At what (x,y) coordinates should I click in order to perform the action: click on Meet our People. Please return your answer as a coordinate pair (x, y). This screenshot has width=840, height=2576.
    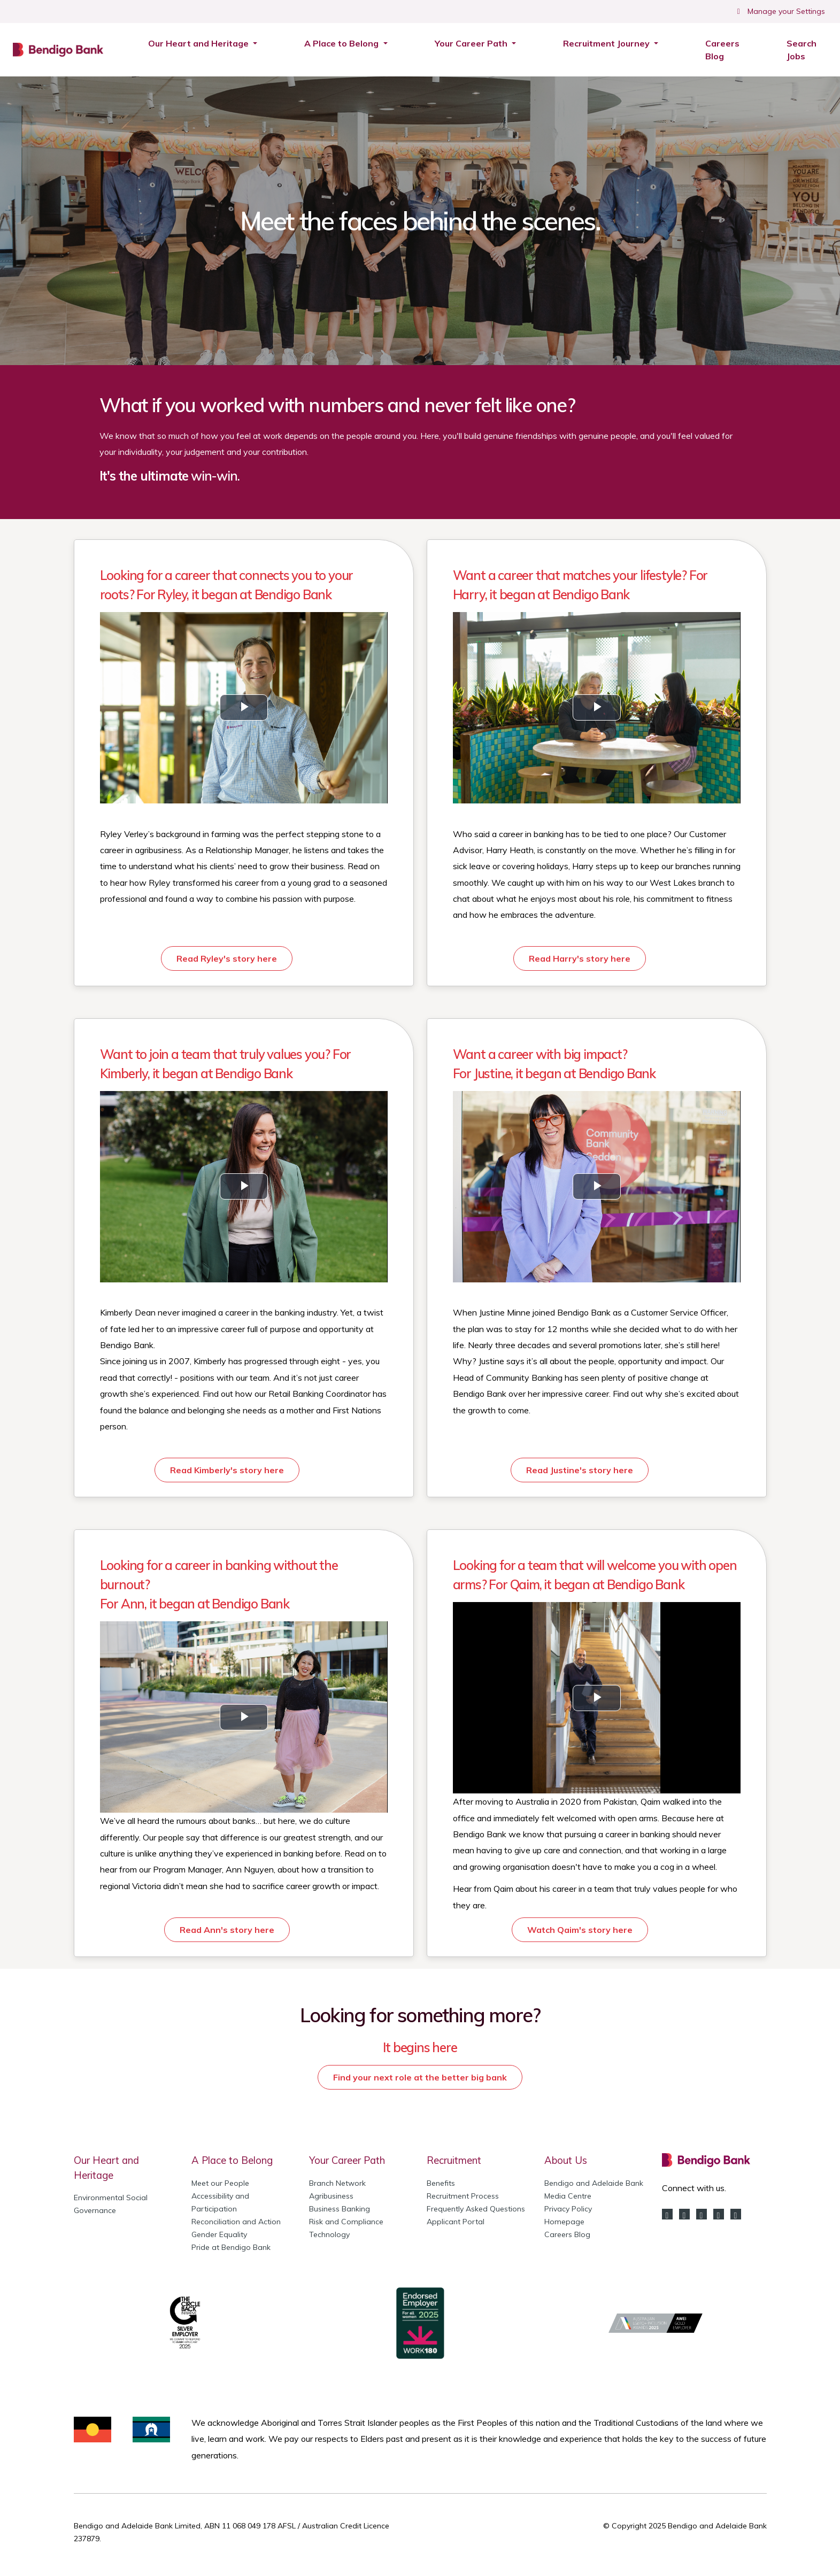
    Looking at the image, I should click on (220, 2183).